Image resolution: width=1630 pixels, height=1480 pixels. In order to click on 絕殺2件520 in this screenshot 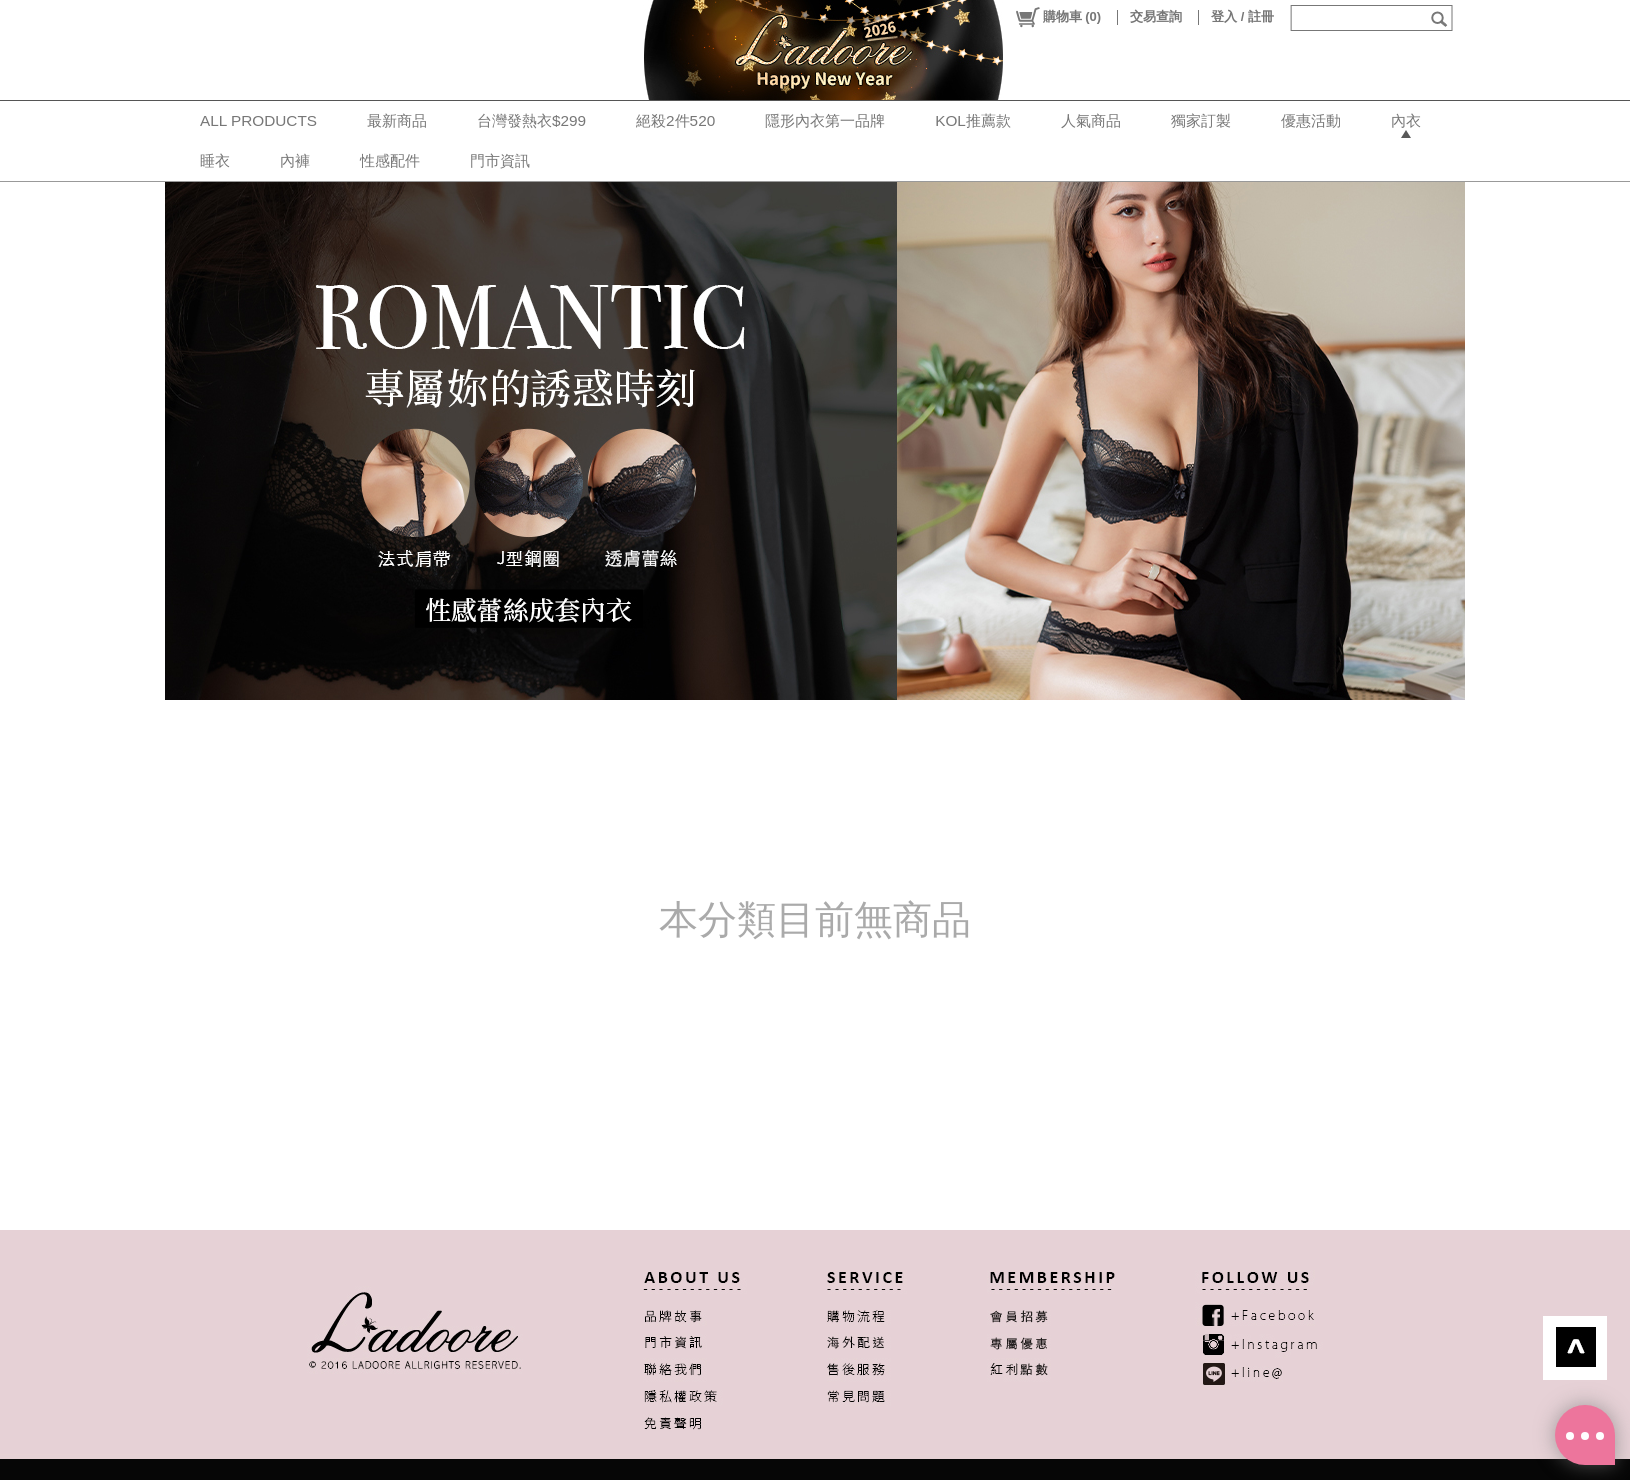, I will do `click(675, 120)`.